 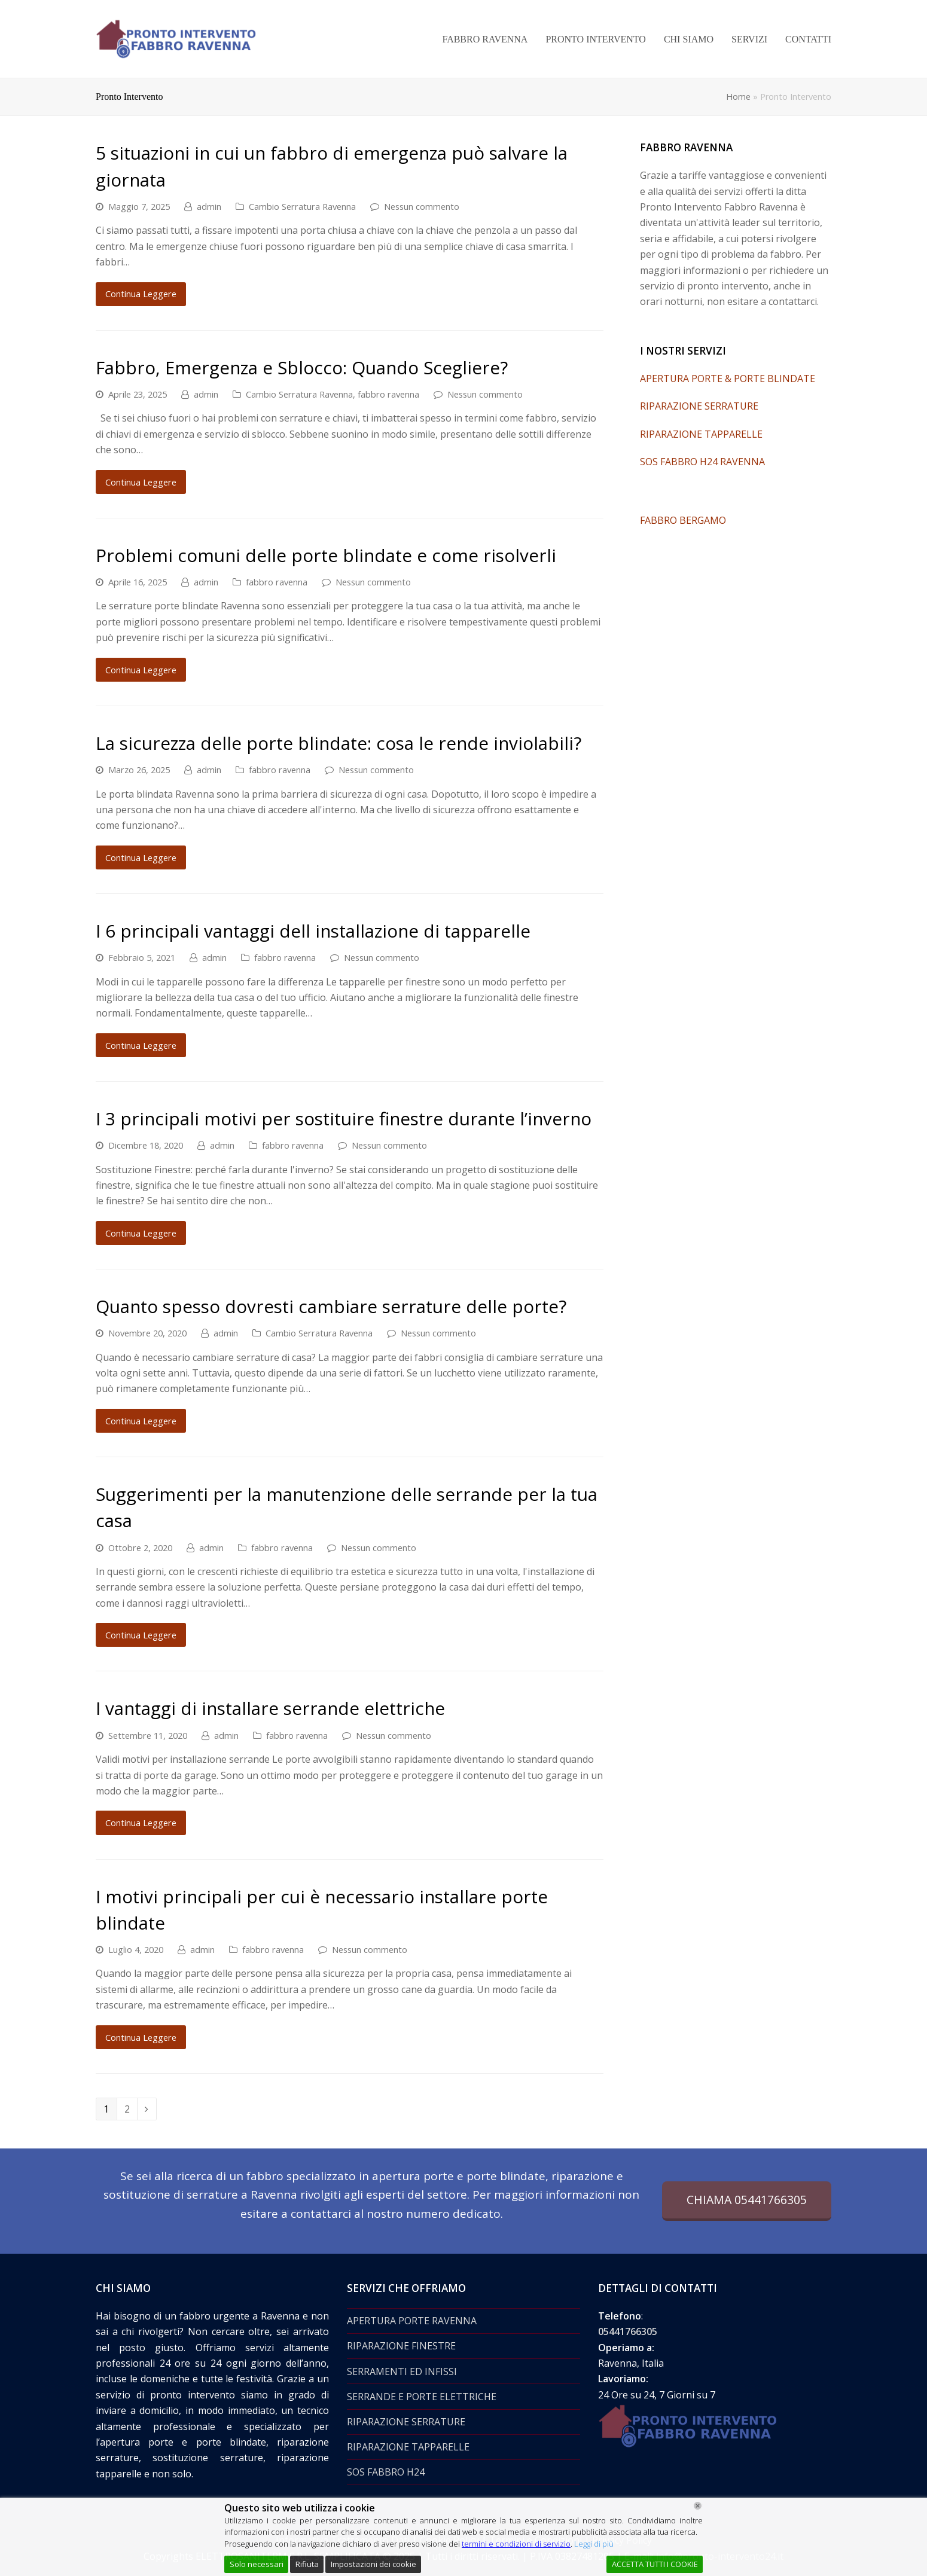 I want to click on Cambio Serratura Ravenna, so click(x=302, y=206).